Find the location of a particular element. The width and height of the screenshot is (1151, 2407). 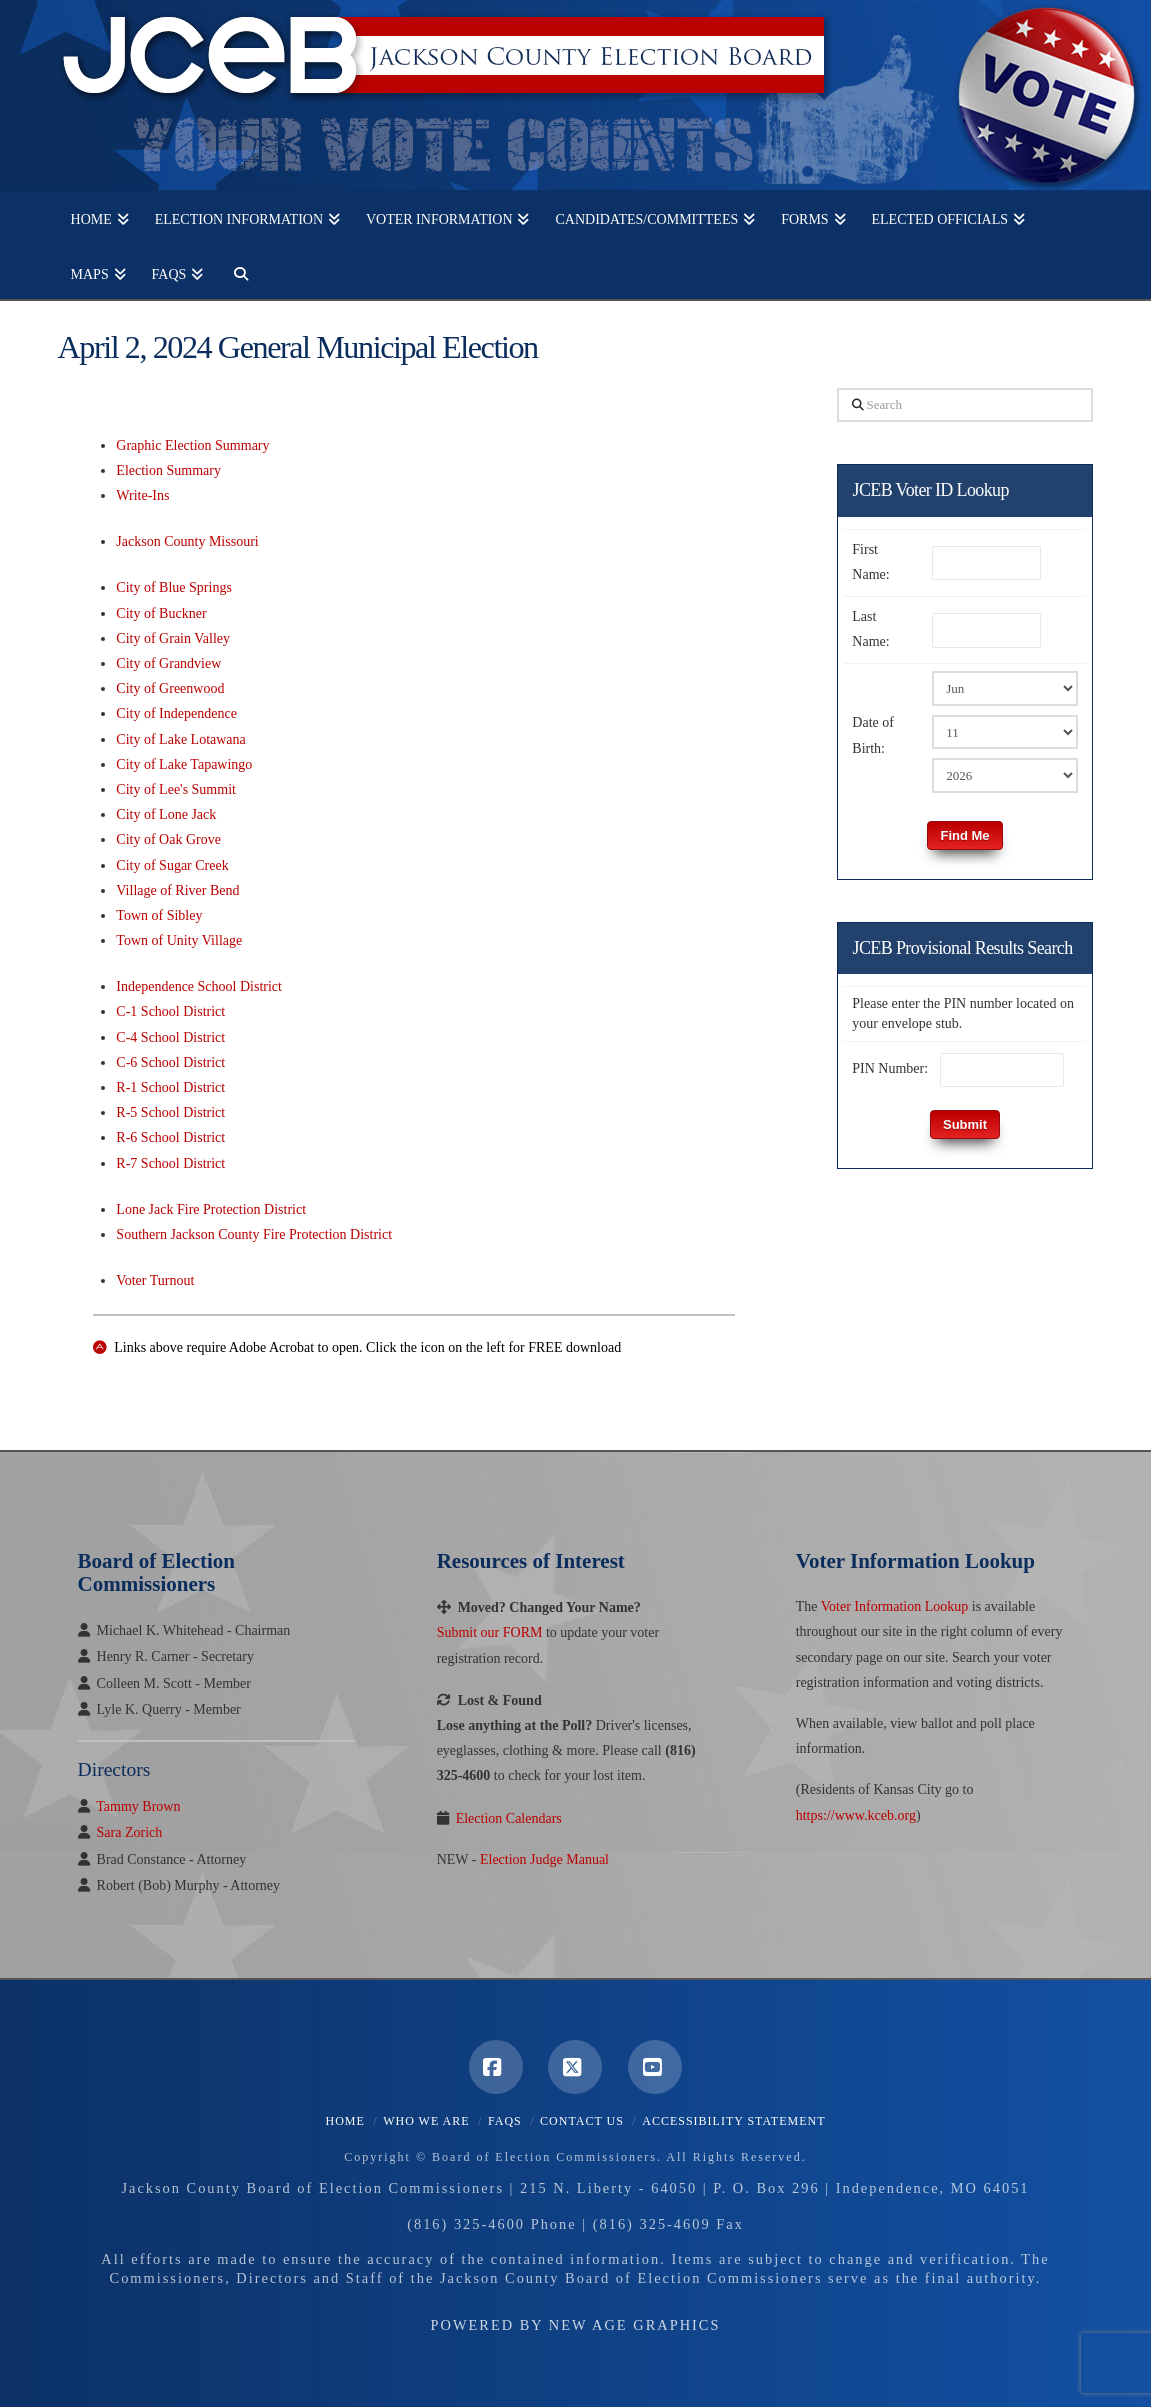

R-7 School District is located at coordinates (170, 1163).